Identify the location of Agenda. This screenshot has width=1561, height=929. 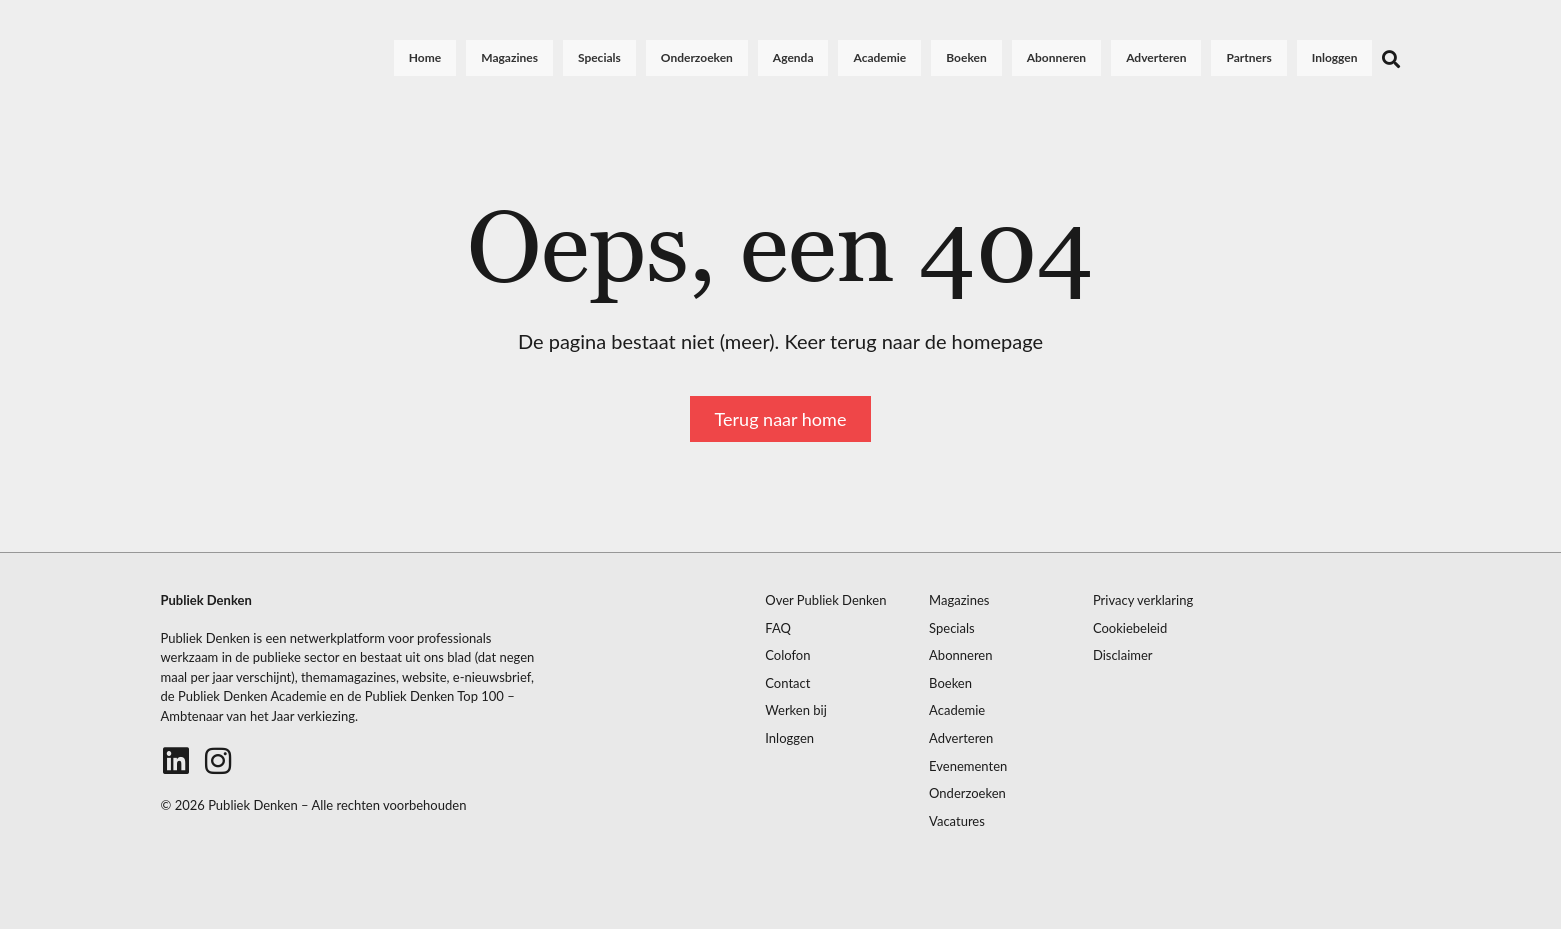
(793, 57).